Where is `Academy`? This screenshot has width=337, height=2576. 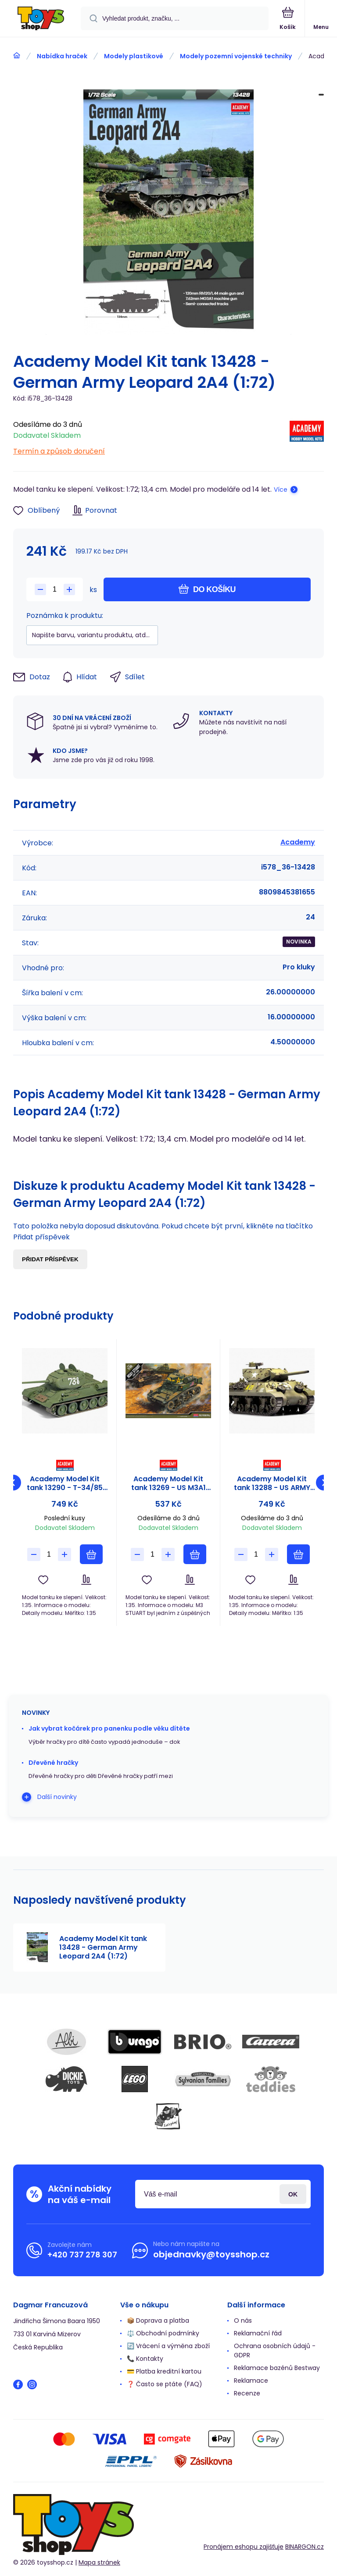
Academy is located at coordinates (297, 842).